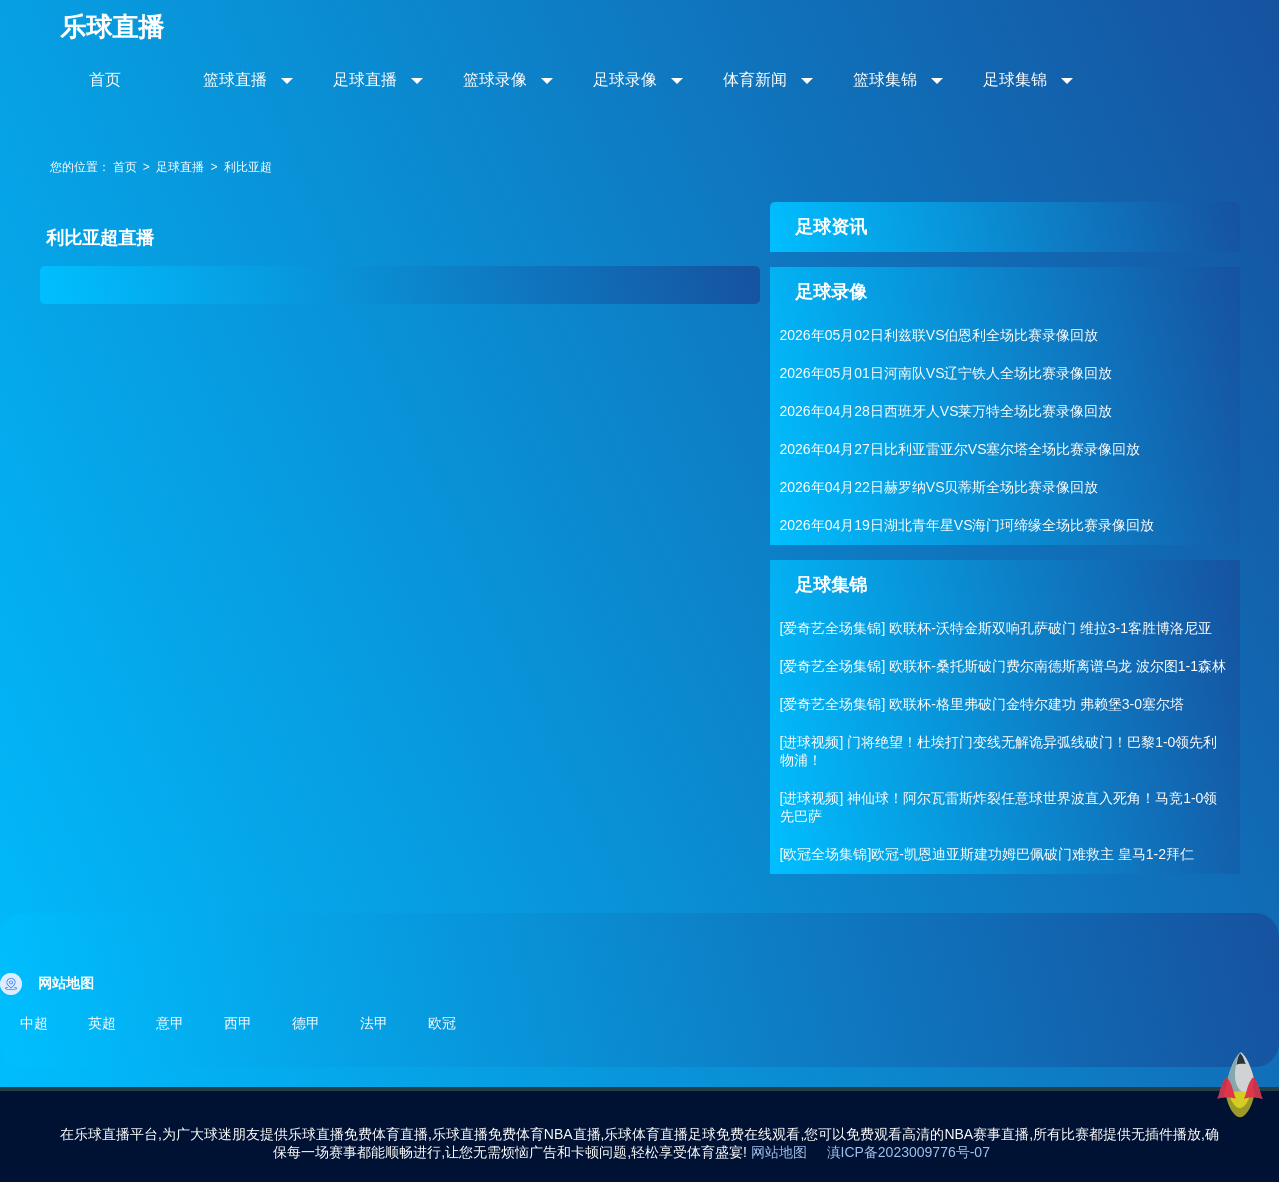  What do you see at coordinates (625, 79) in the screenshot?
I see `足球录像` at bounding box center [625, 79].